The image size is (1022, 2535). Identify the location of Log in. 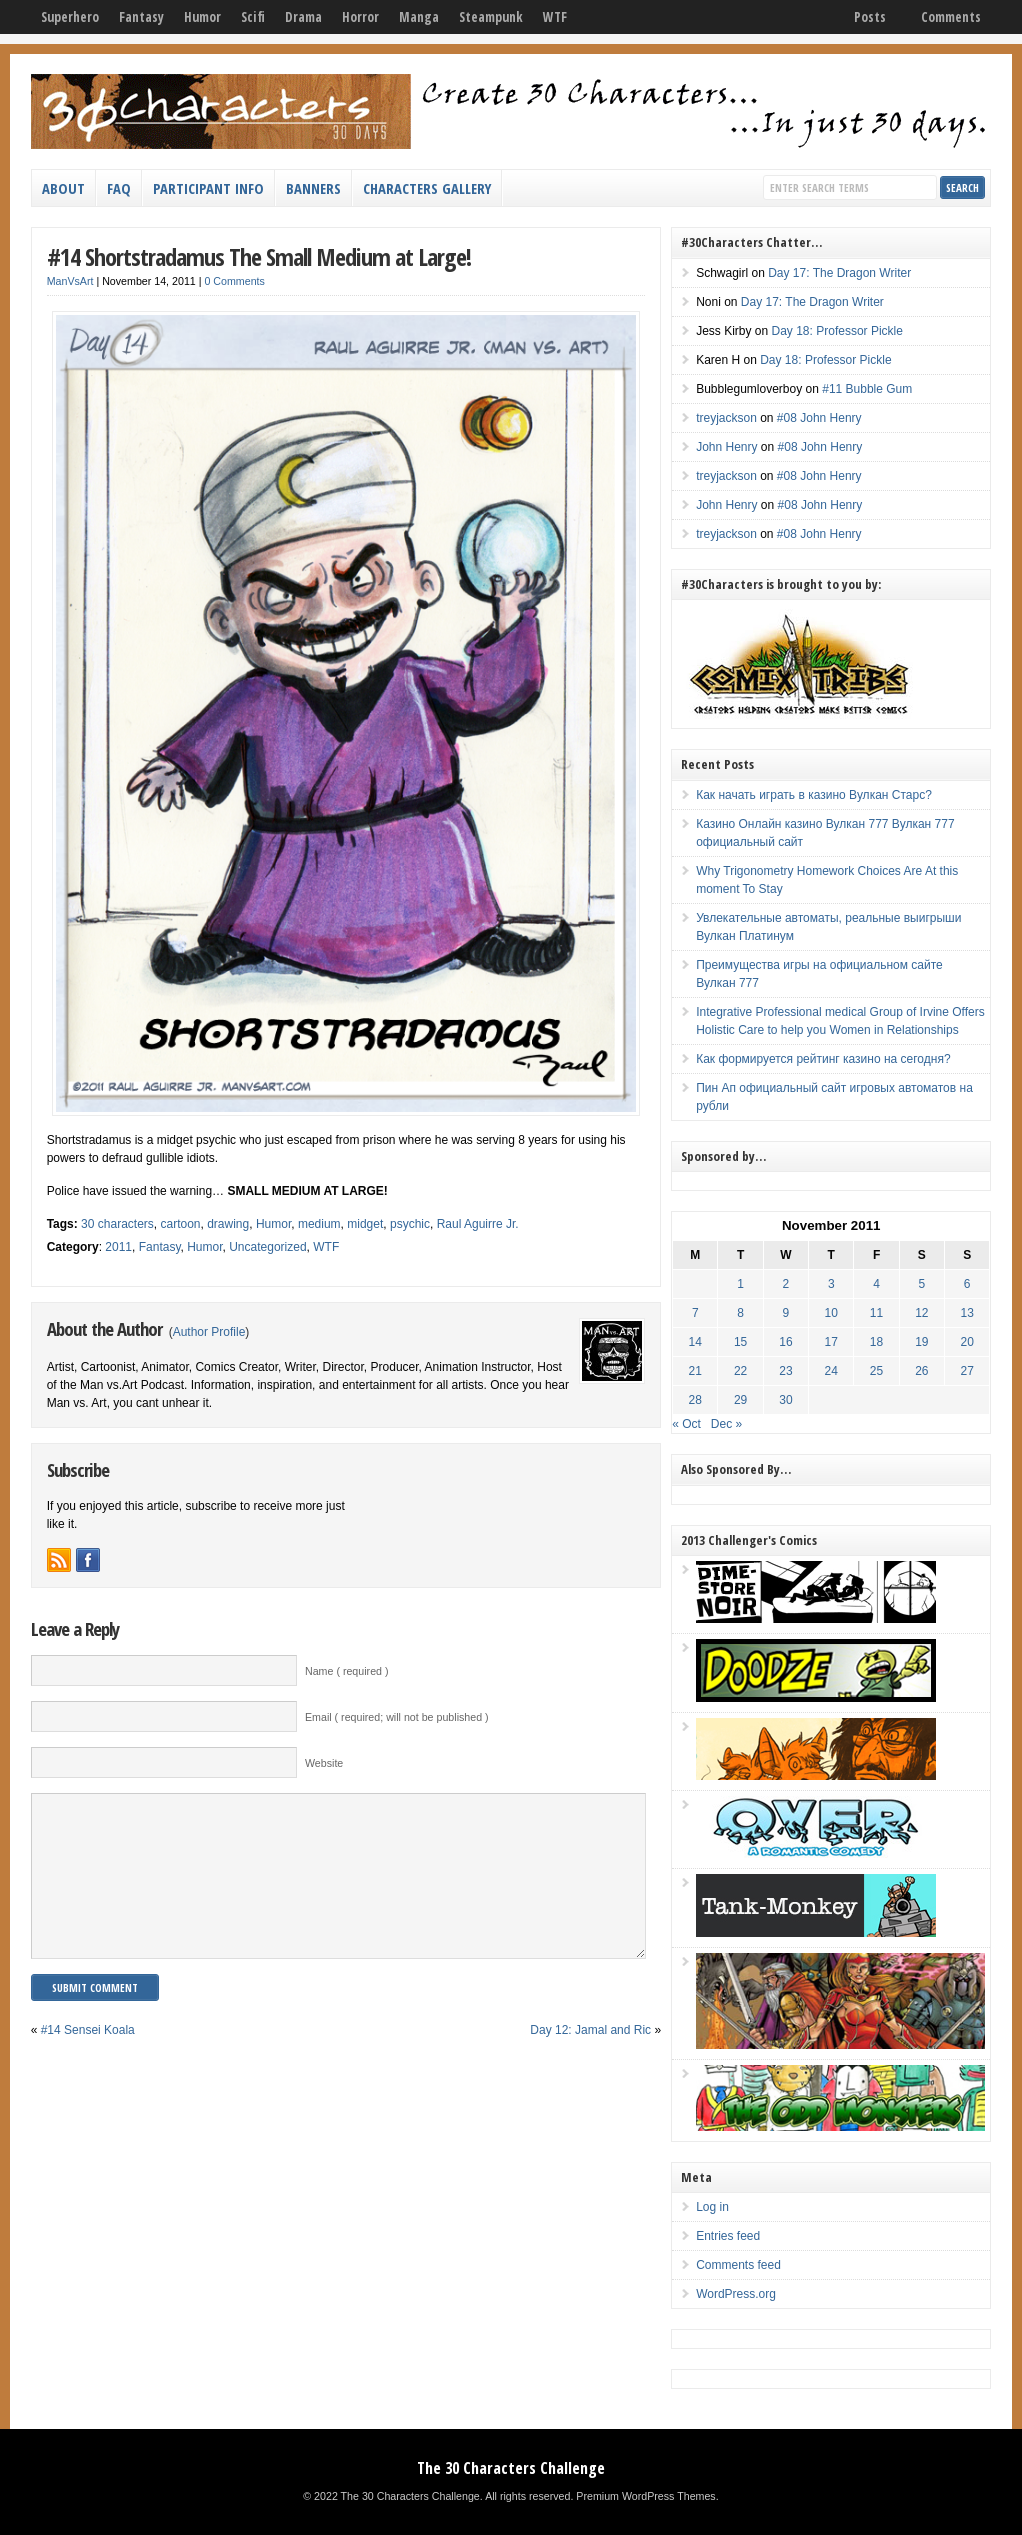
(712, 2207).